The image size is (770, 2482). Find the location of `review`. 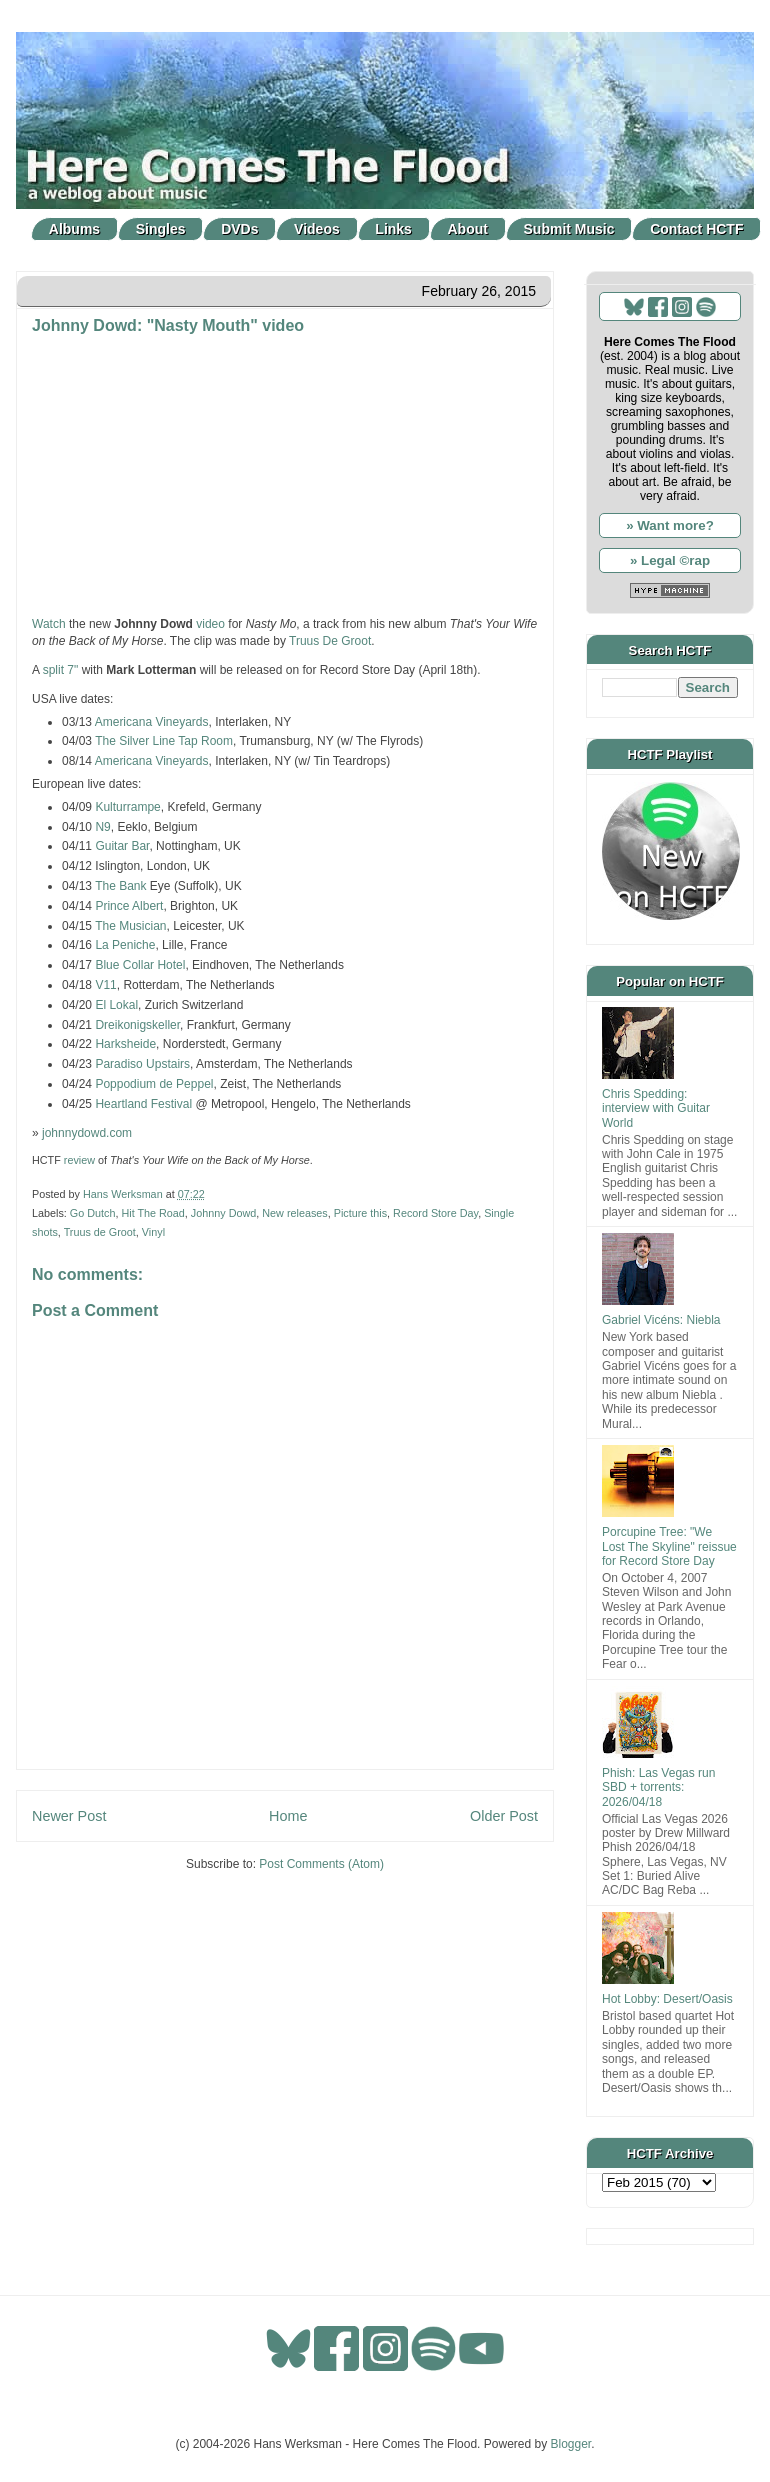

review is located at coordinates (79, 1160).